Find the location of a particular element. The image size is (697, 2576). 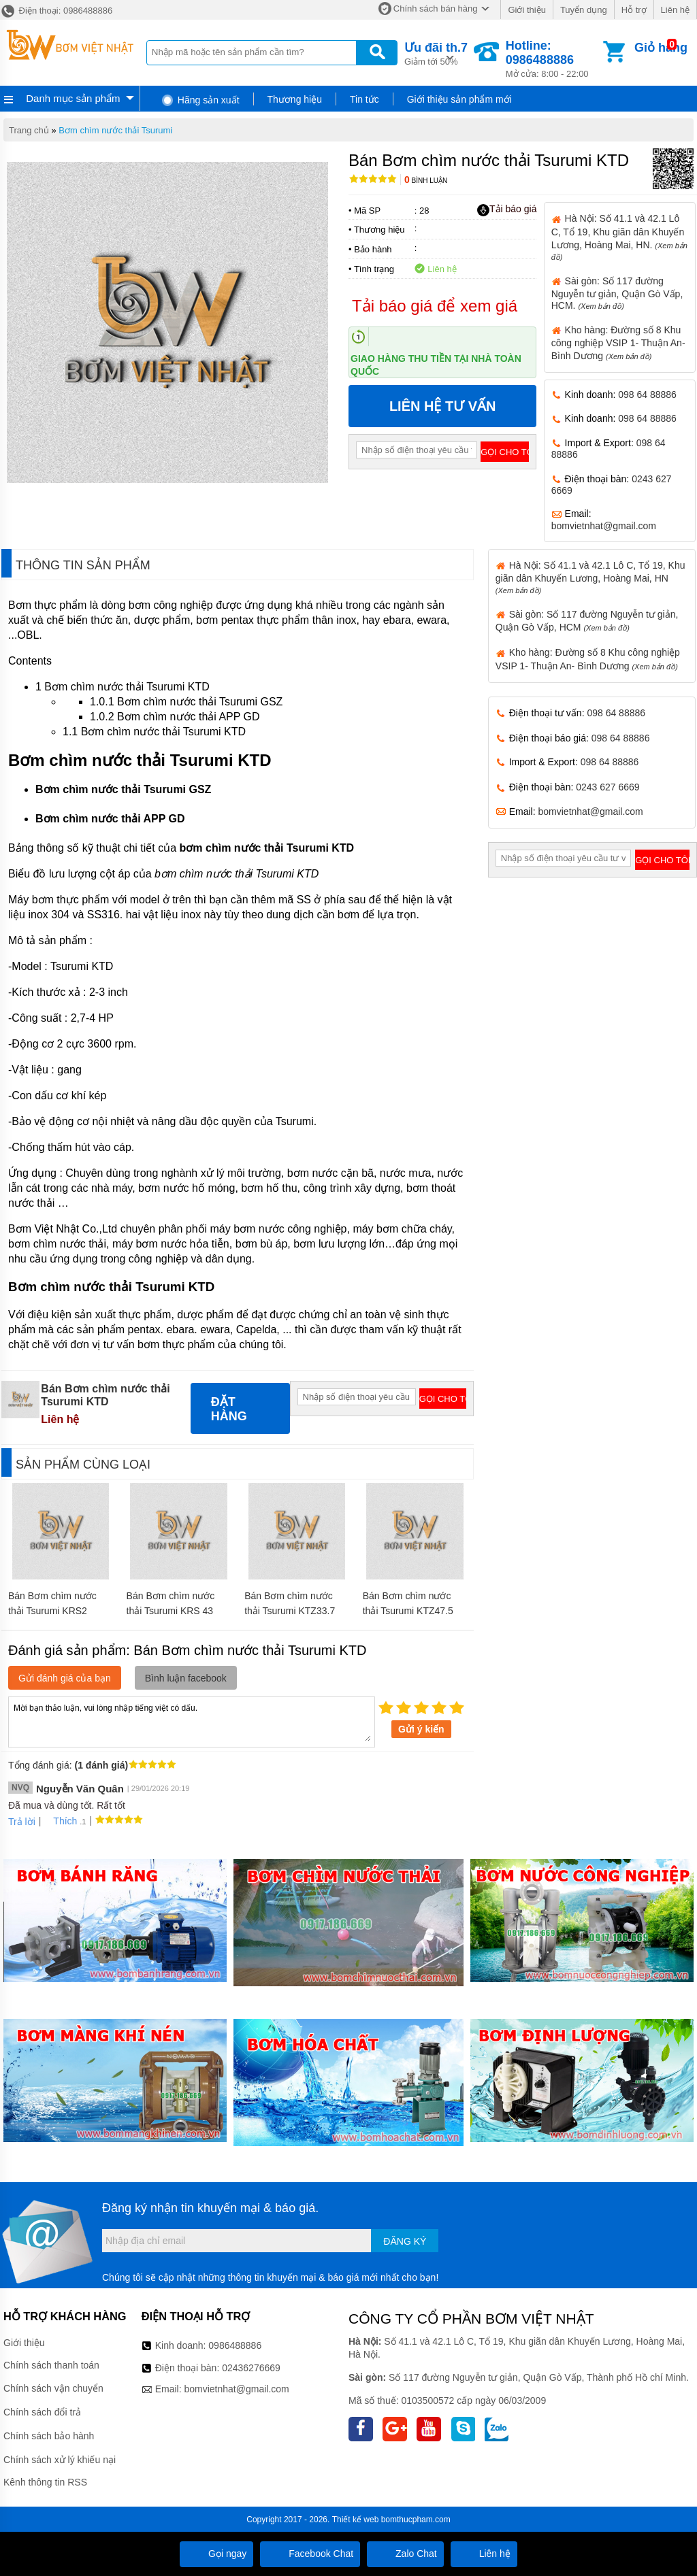

Chính sách xử lý khiếu nại is located at coordinates (59, 2459).